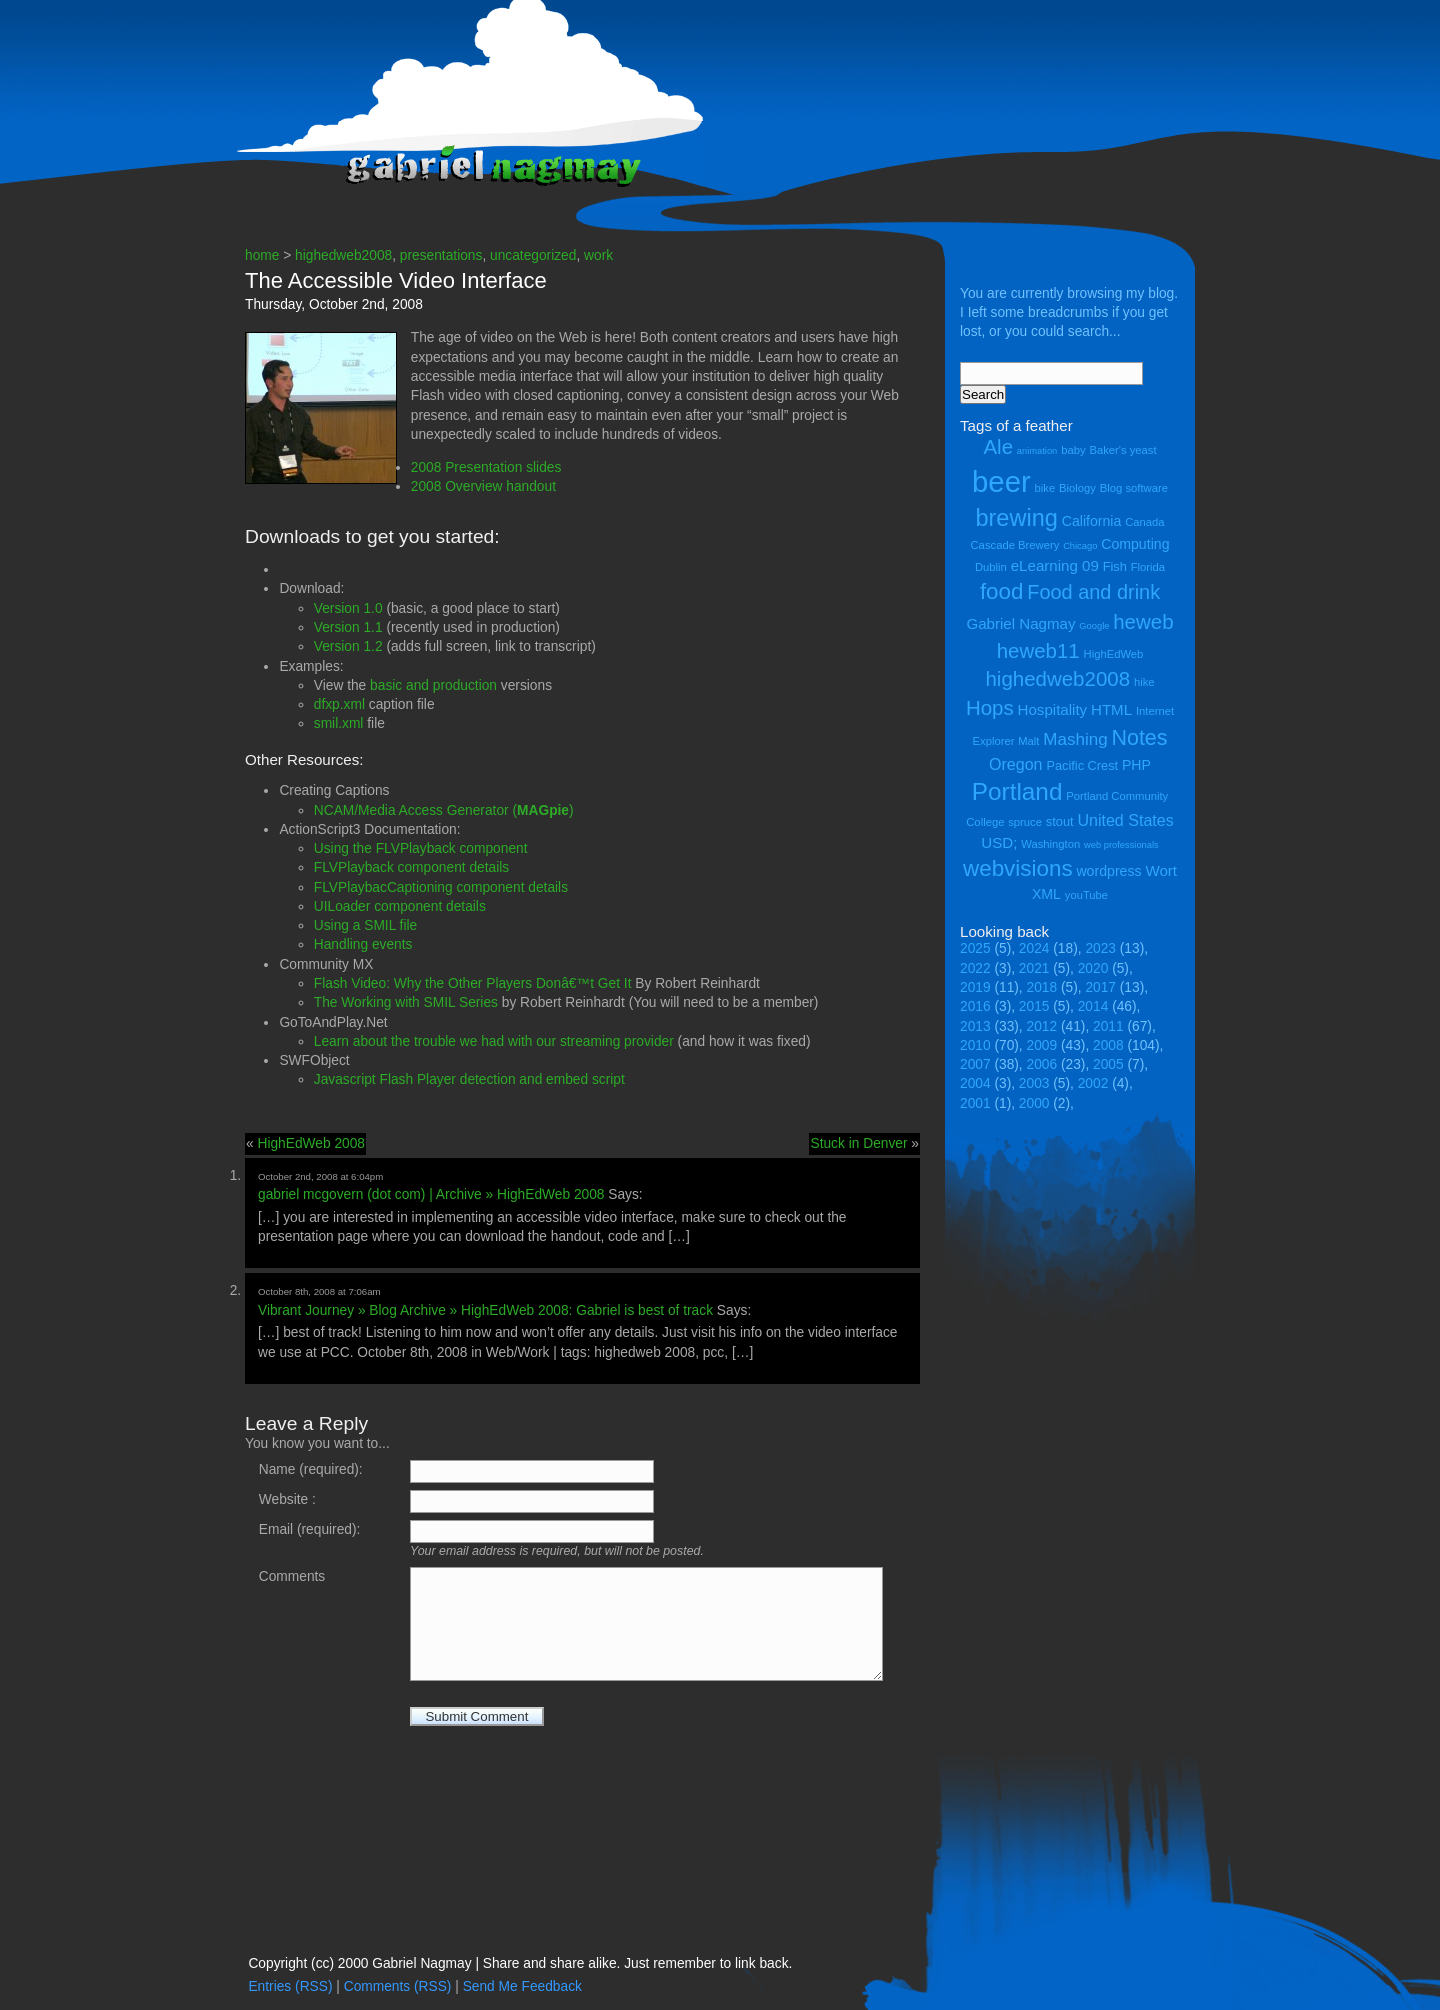  What do you see at coordinates (975, 1026) in the screenshot?
I see `2013` at bounding box center [975, 1026].